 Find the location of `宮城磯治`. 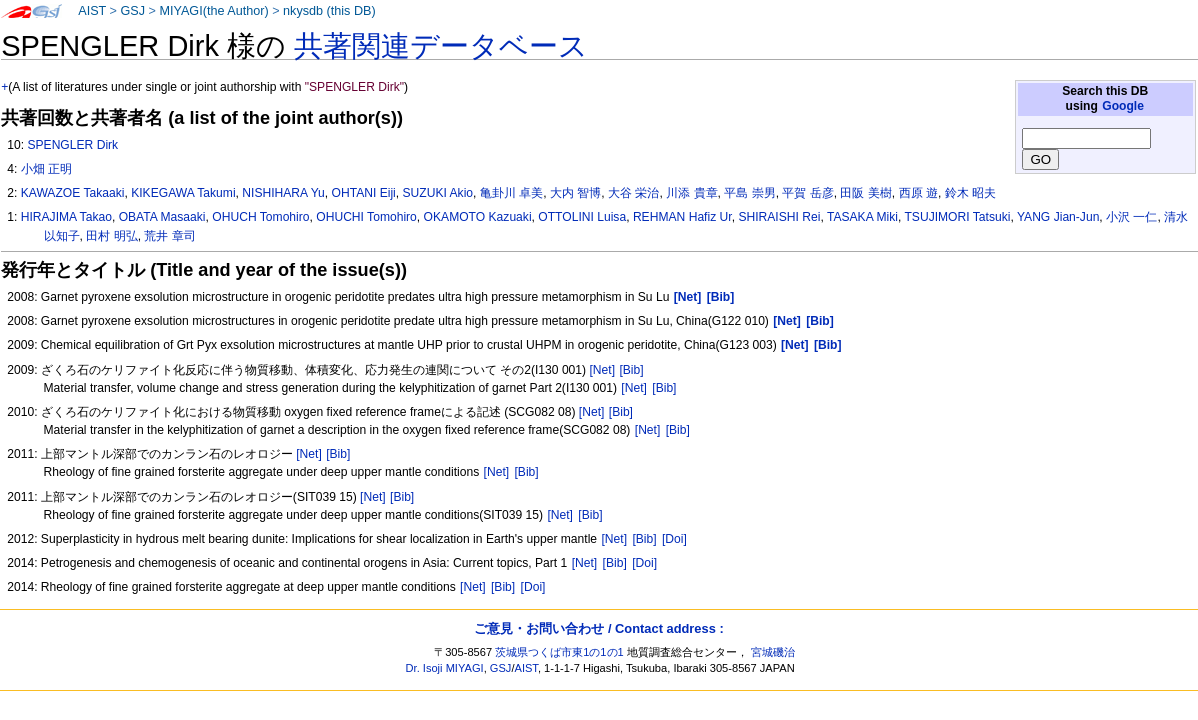

宮城磯治 is located at coordinates (773, 652).